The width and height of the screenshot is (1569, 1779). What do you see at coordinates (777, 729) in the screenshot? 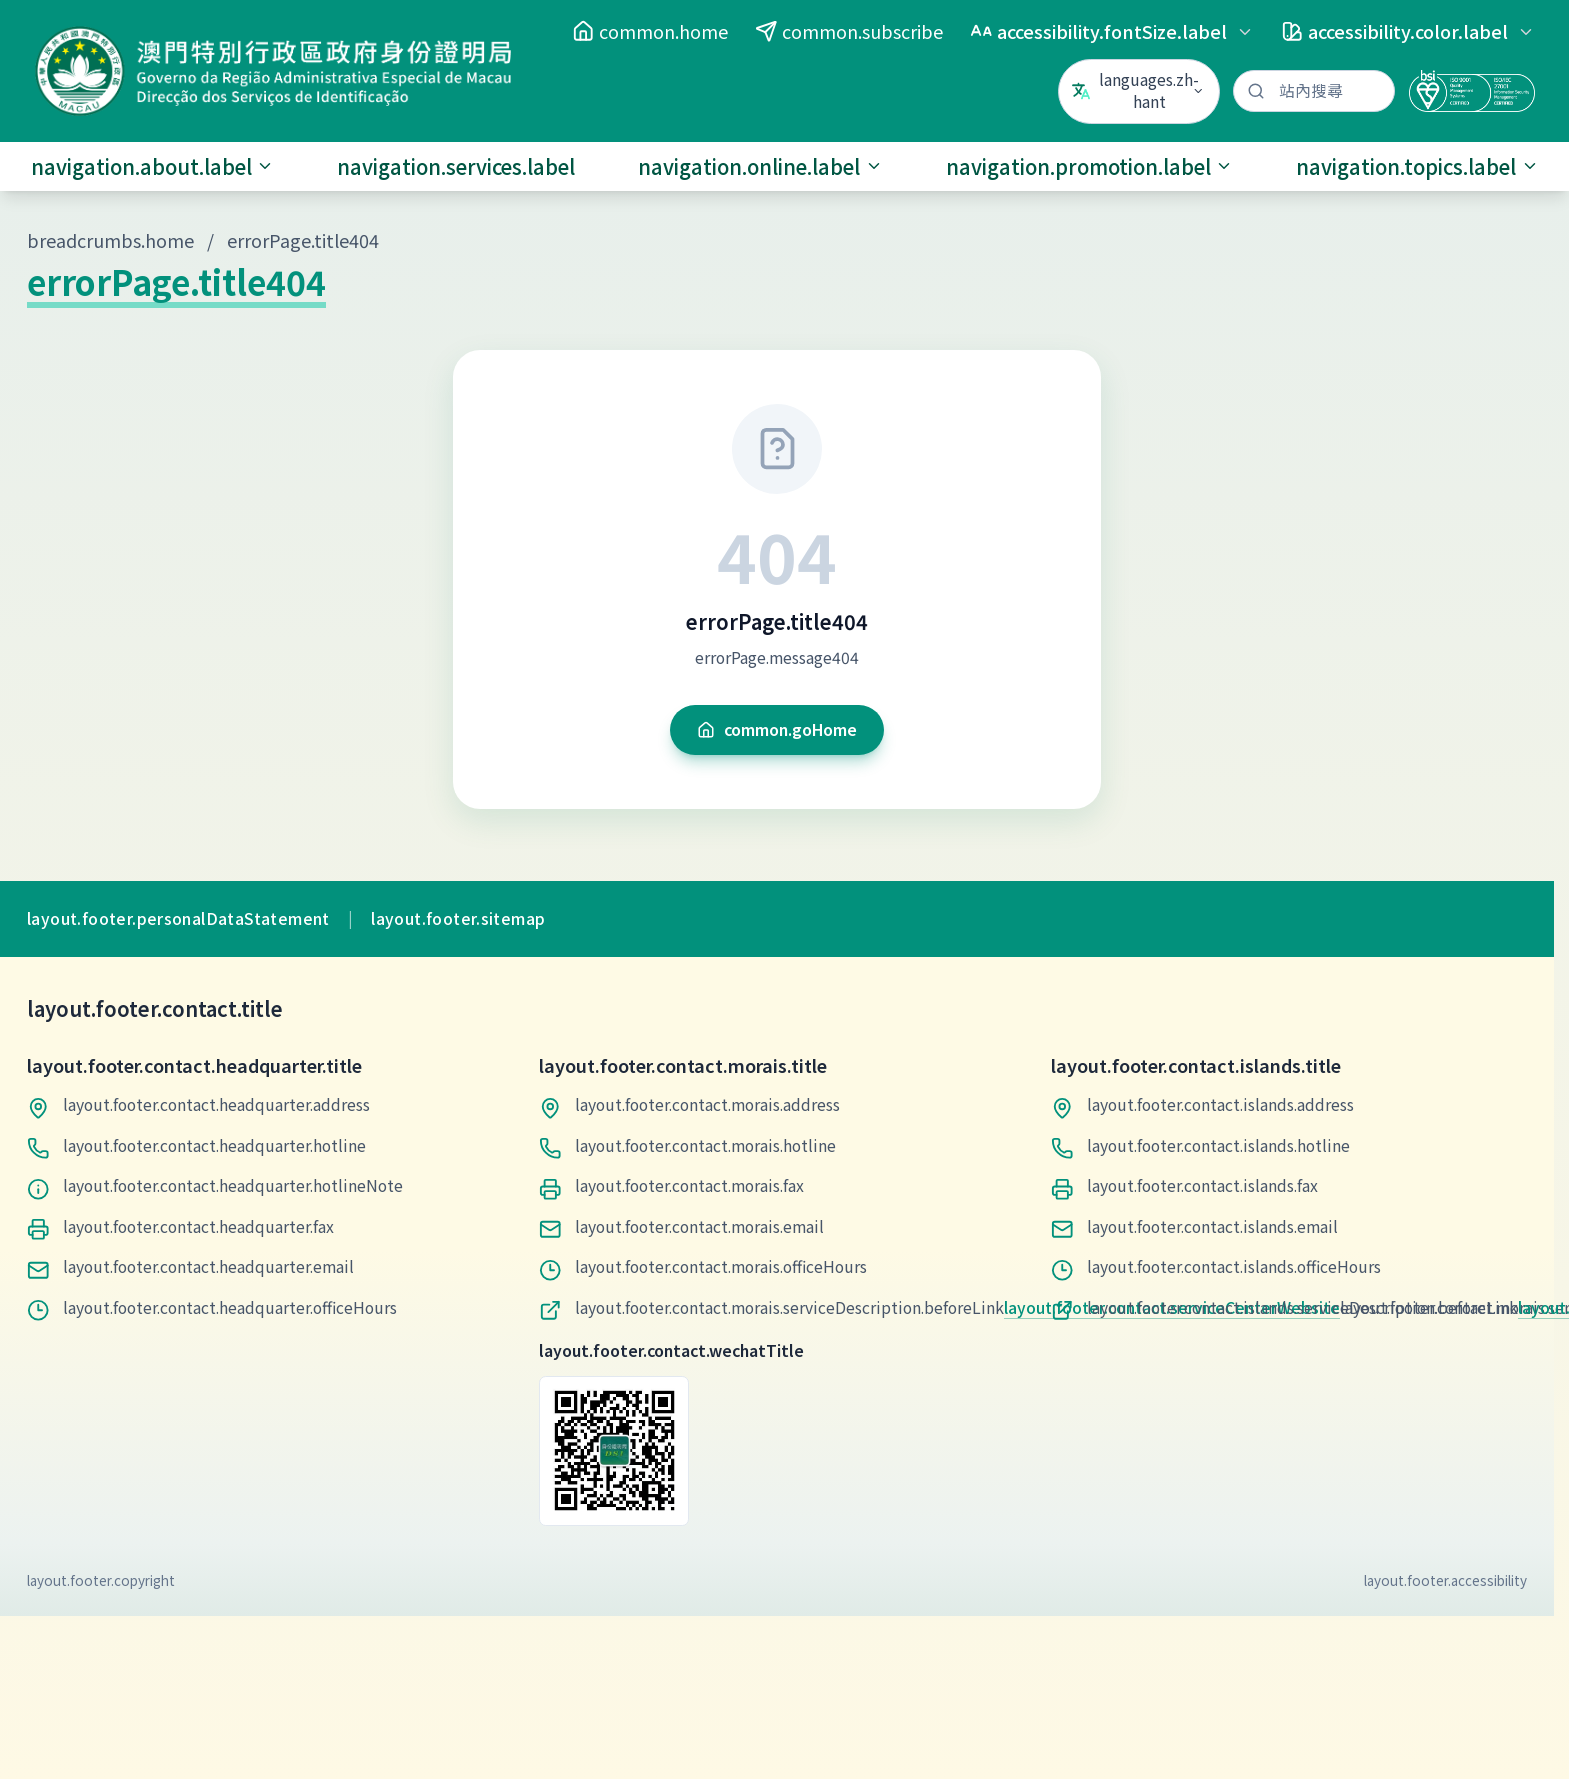
I see `common.goHome` at bounding box center [777, 729].